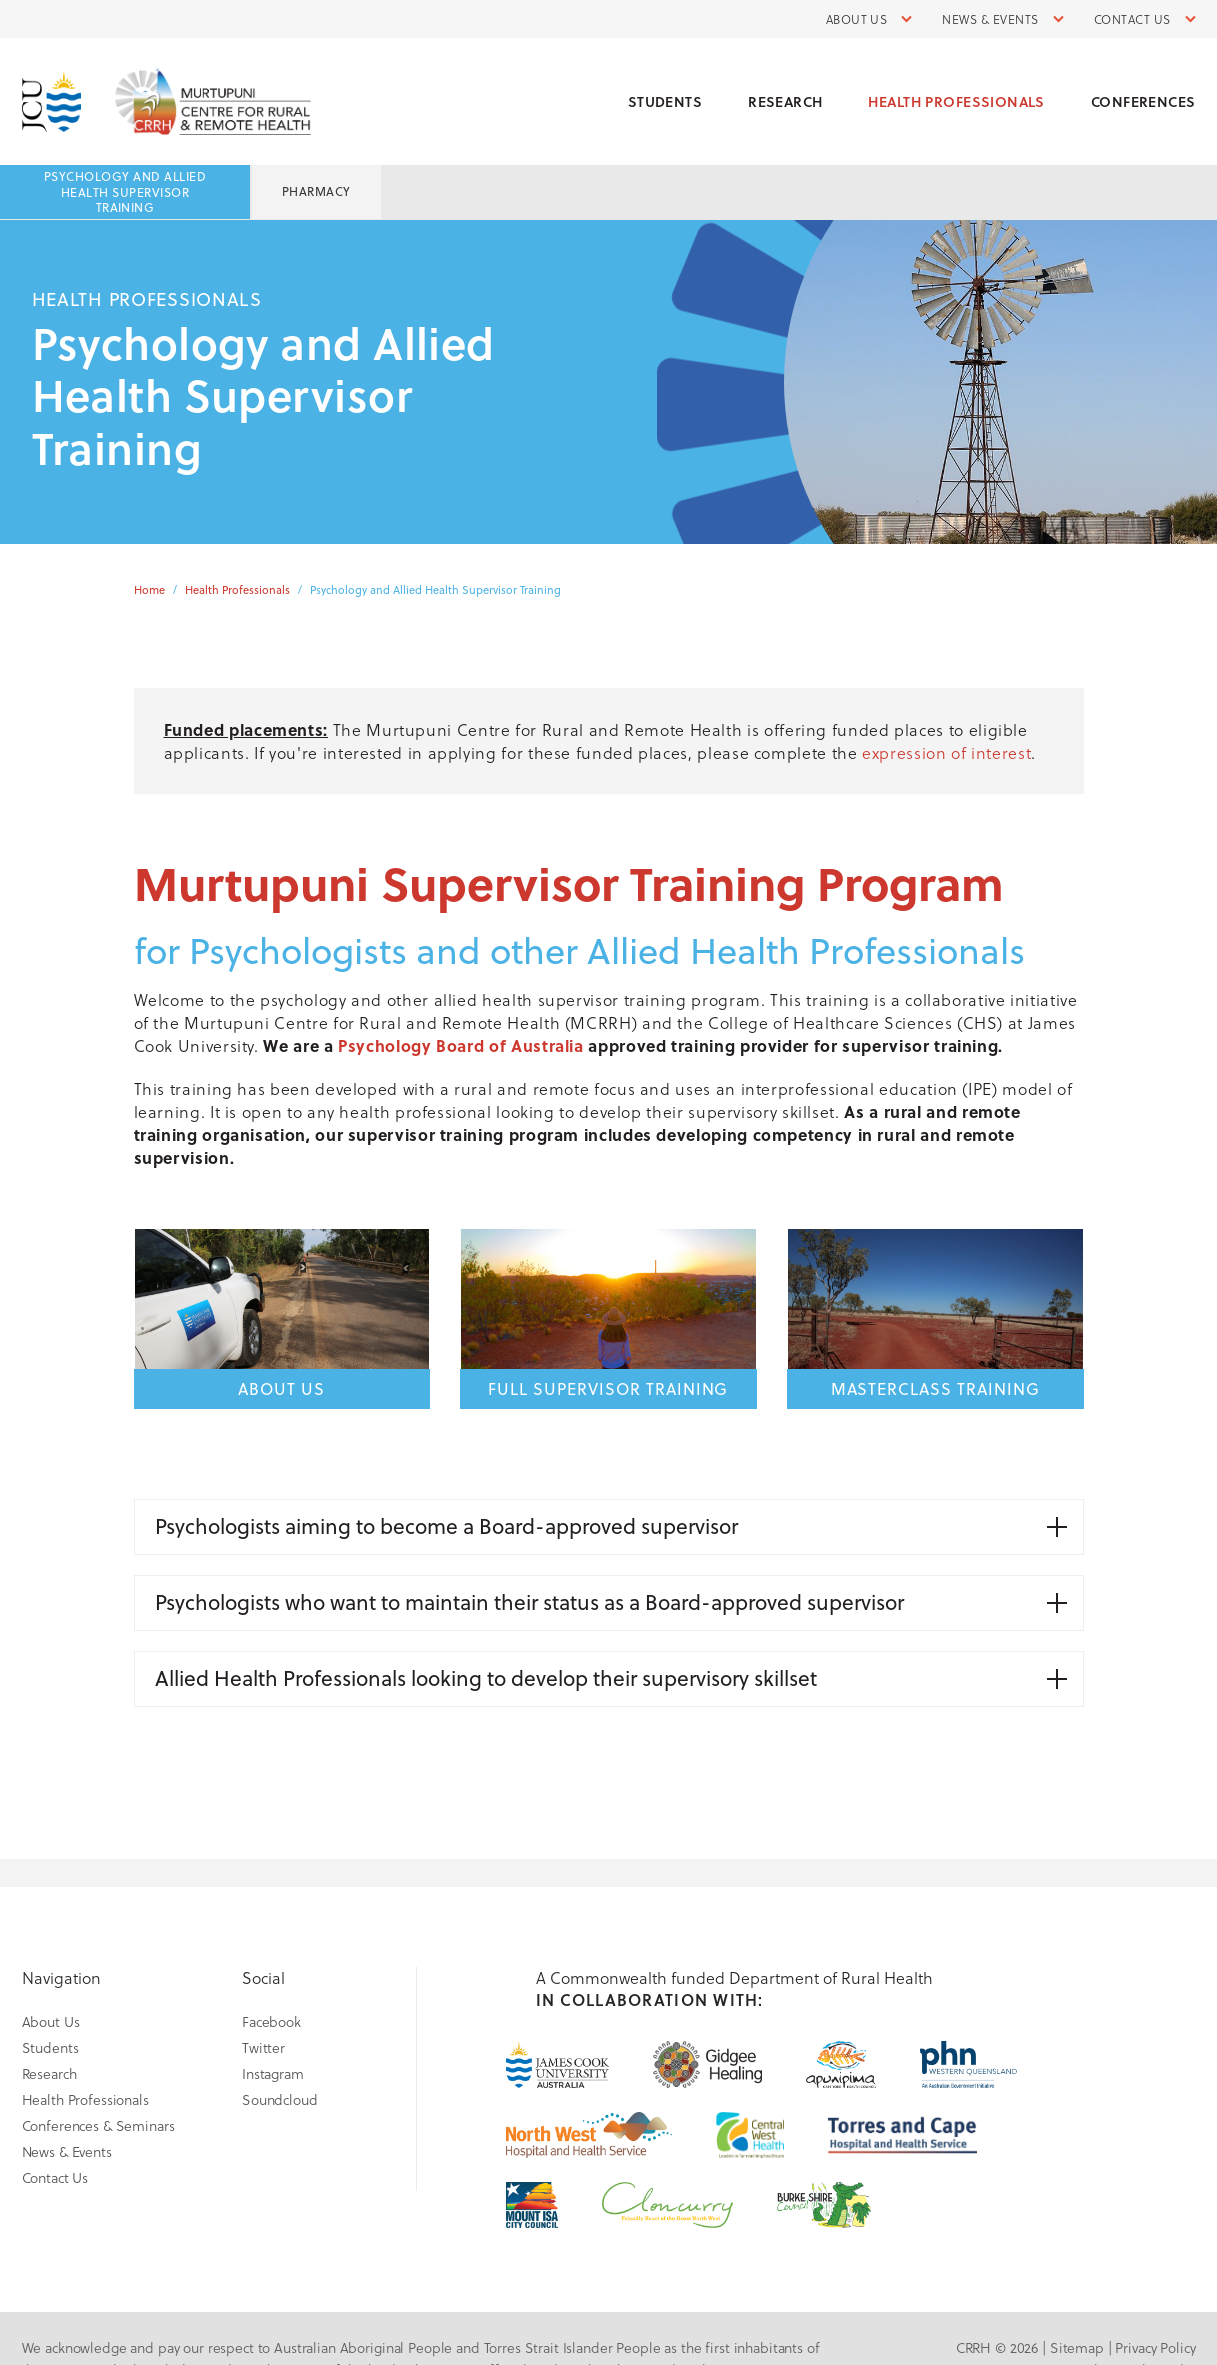  I want to click on Students, so click(665, 101).